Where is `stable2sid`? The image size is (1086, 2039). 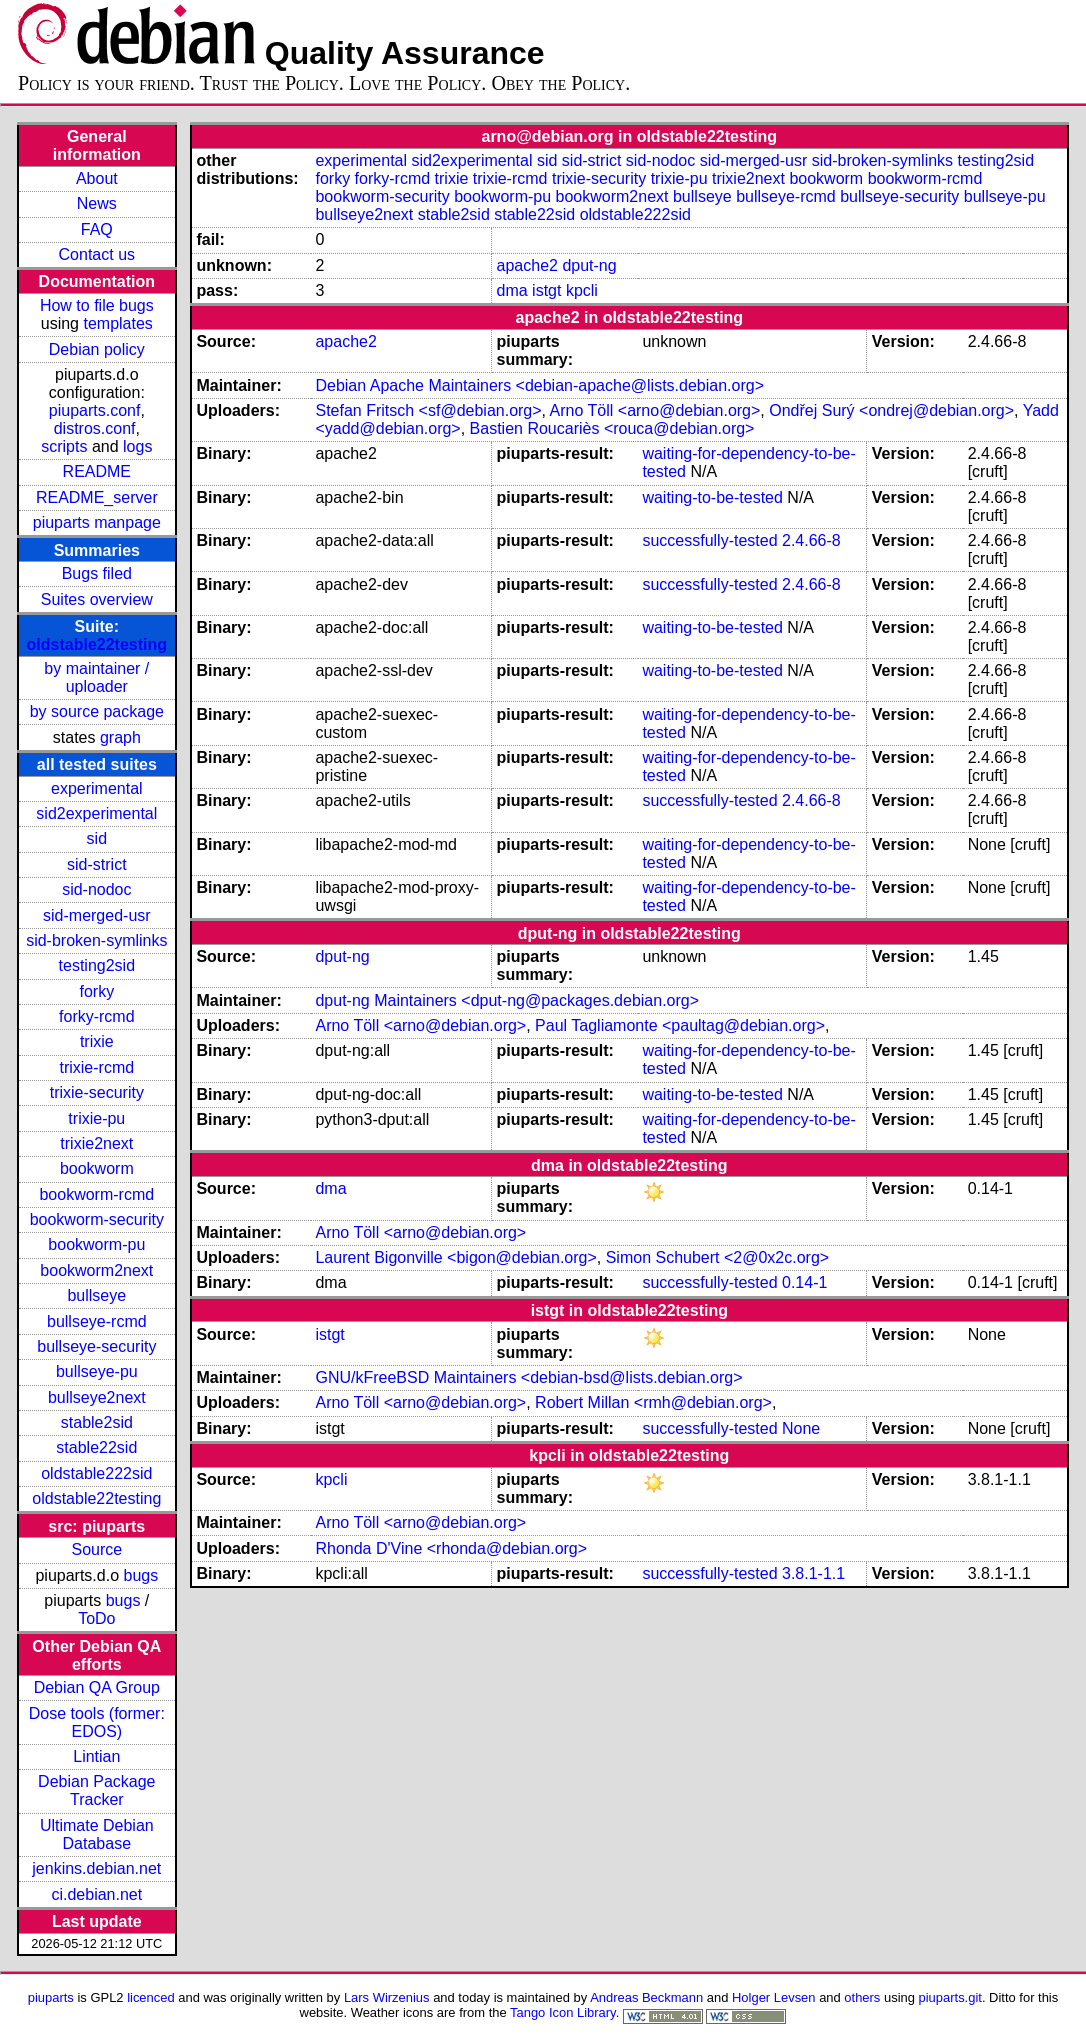
stable2sid is located at coordinates (97, 1422).